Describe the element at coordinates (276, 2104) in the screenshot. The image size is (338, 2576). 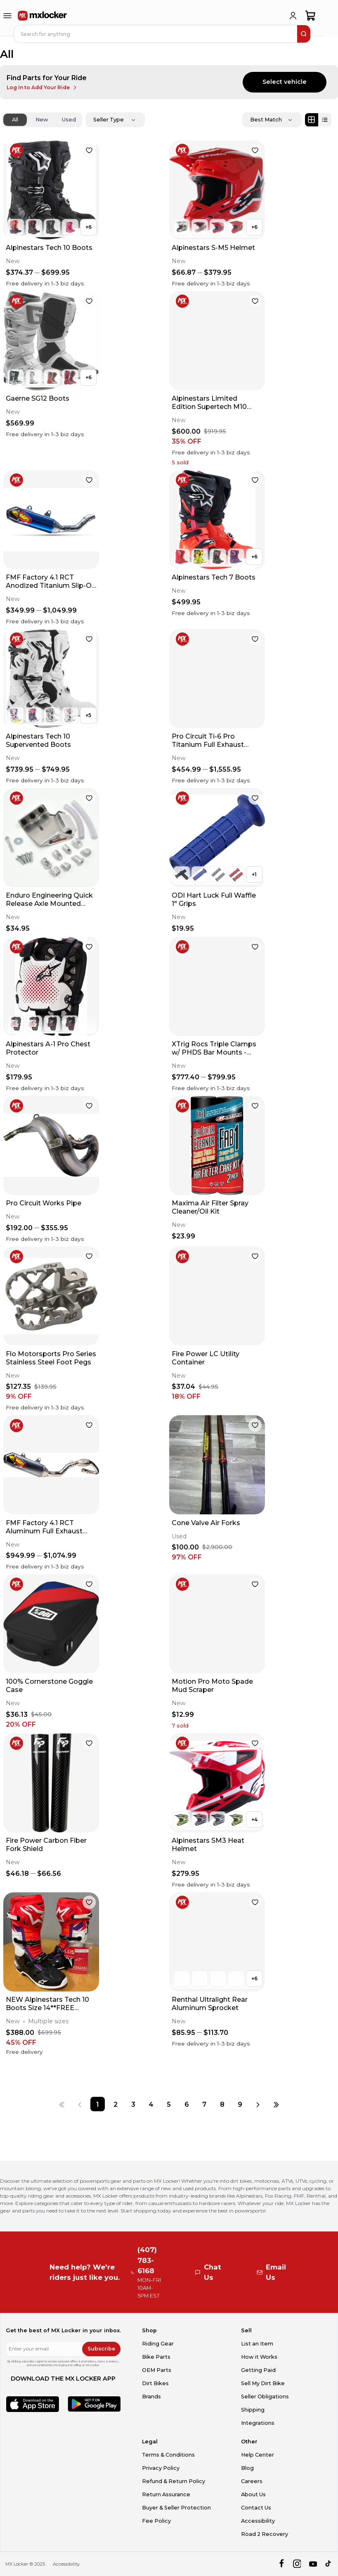
I see `[Last page]` at that location.